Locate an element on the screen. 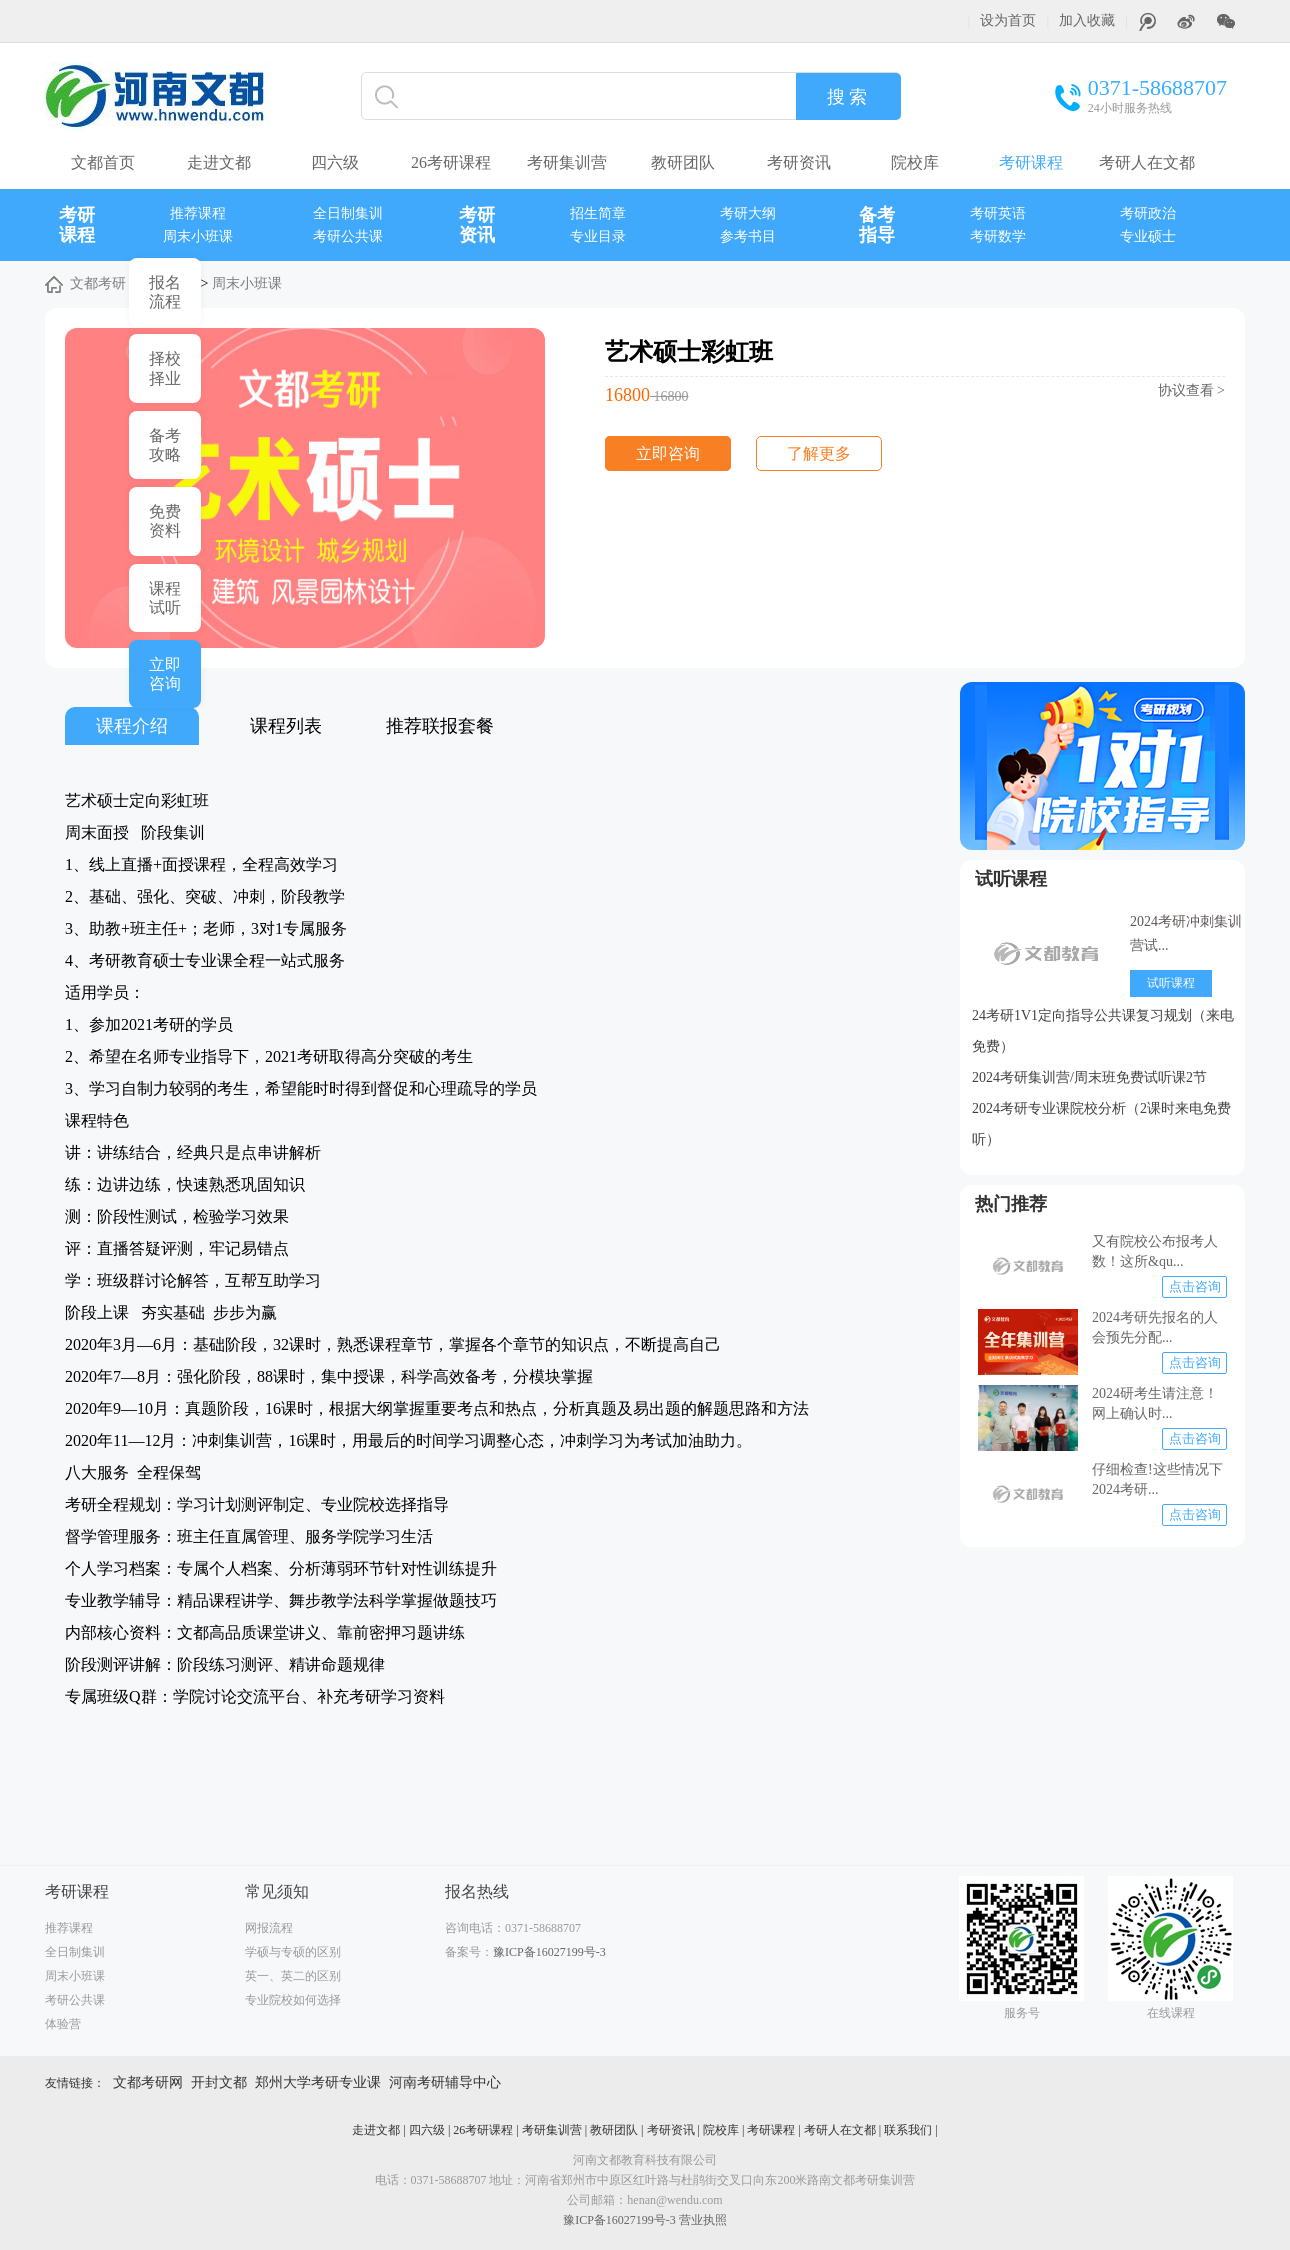  点击咨询 is located at coordinates (1195, 1286).